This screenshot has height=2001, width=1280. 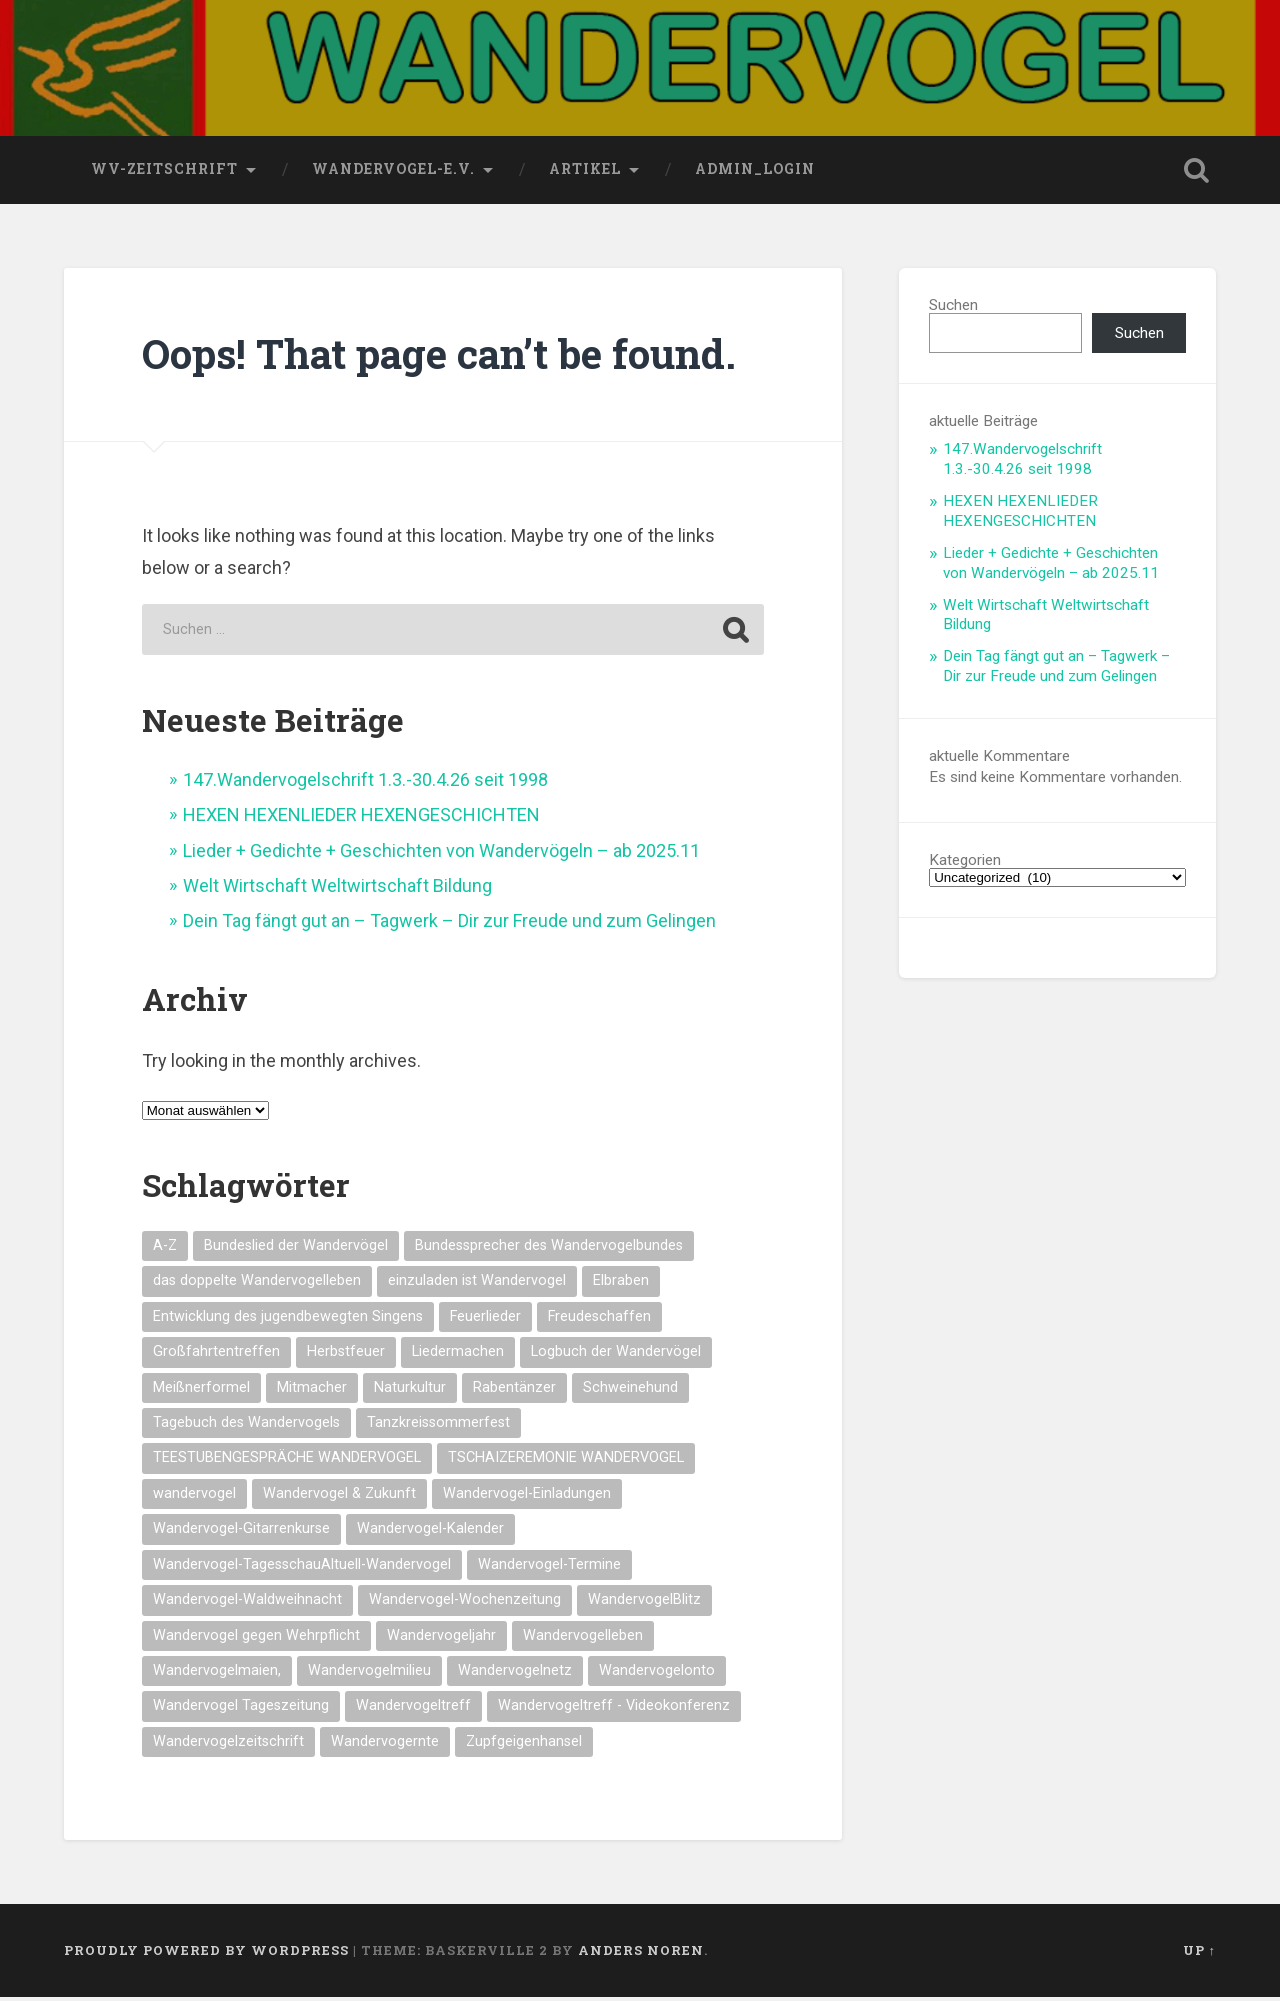 What do you see at coordinates (302, 1568) in the screenshot?
I see `Wandervogel-TagesschauAltuell-Wandervogel [Wandervogel-TagesschauAltuell-Wandervogel (14 Einträge)]` at bounding box center [302, 1568].